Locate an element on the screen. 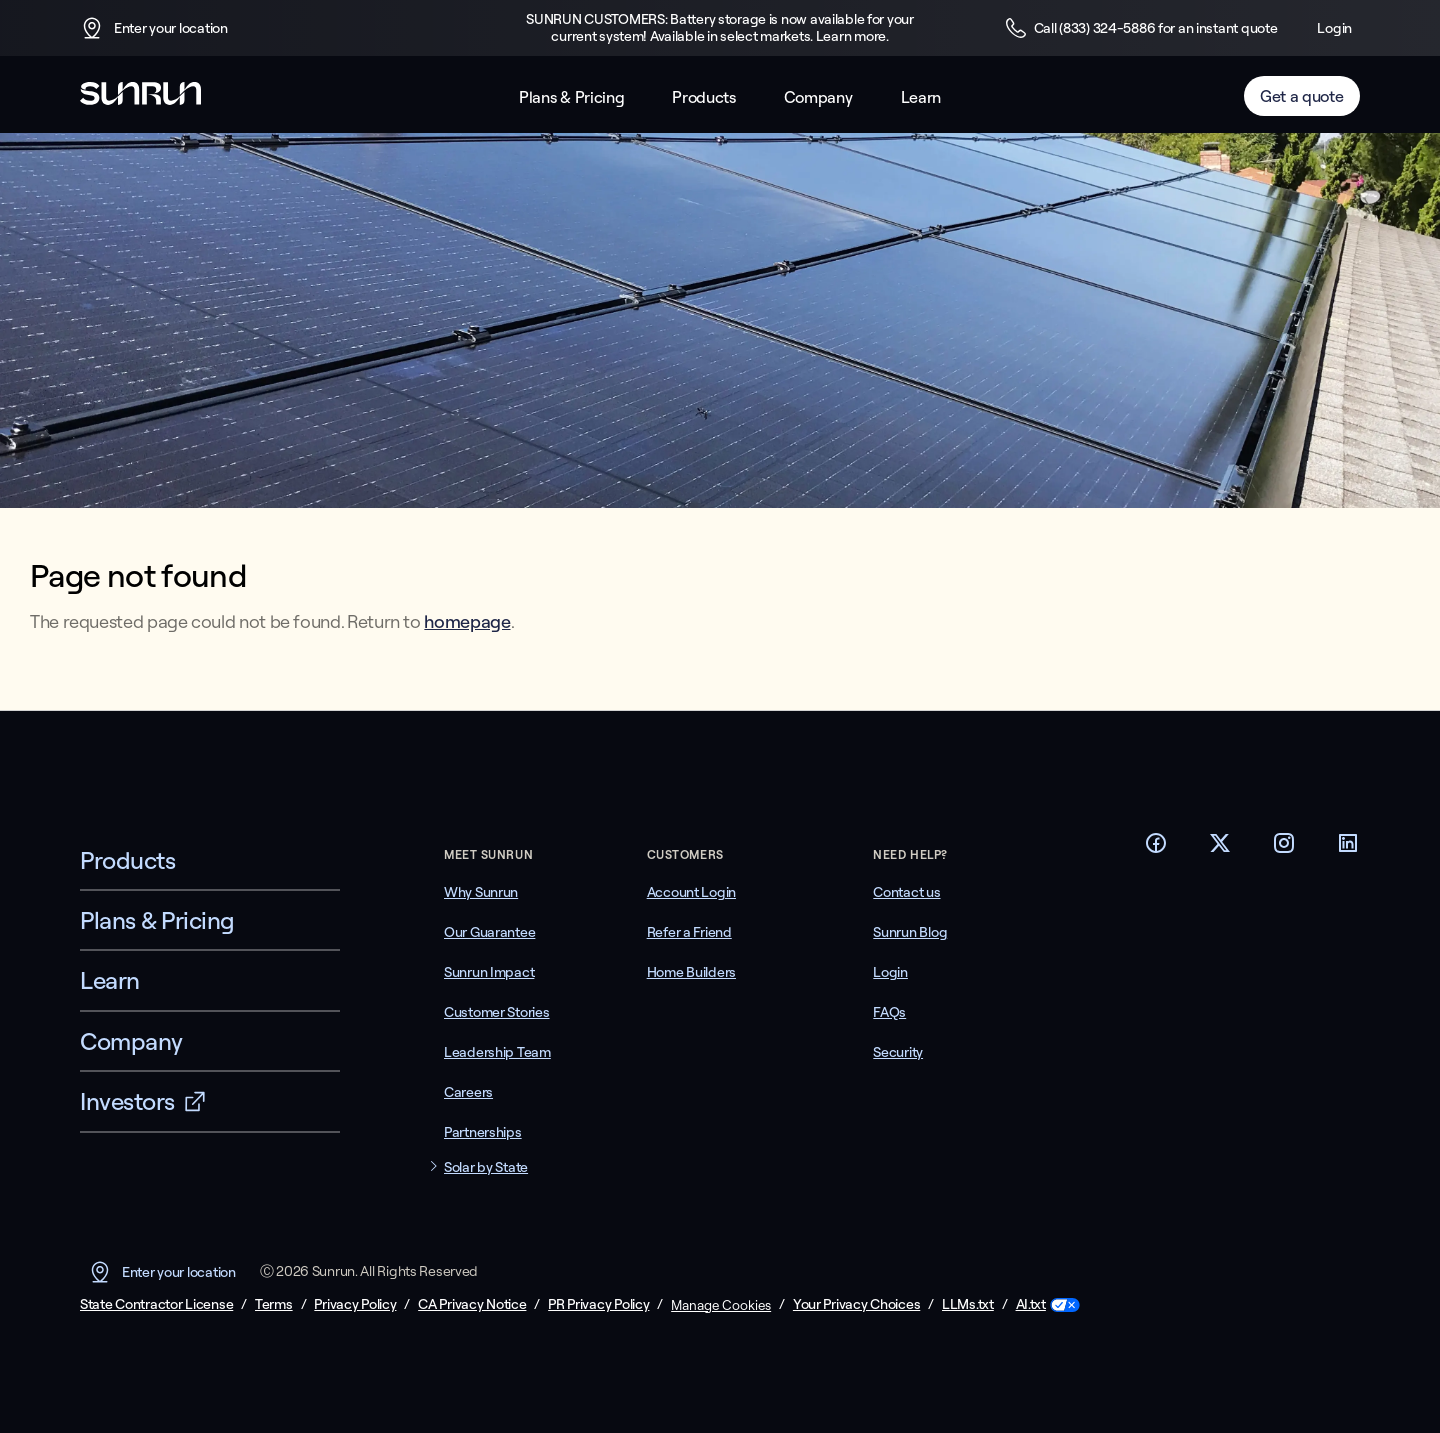 The height and width of the screenshot is (1433, 1440). Plans & Pricing [button] is located at coordinates (571, 97).